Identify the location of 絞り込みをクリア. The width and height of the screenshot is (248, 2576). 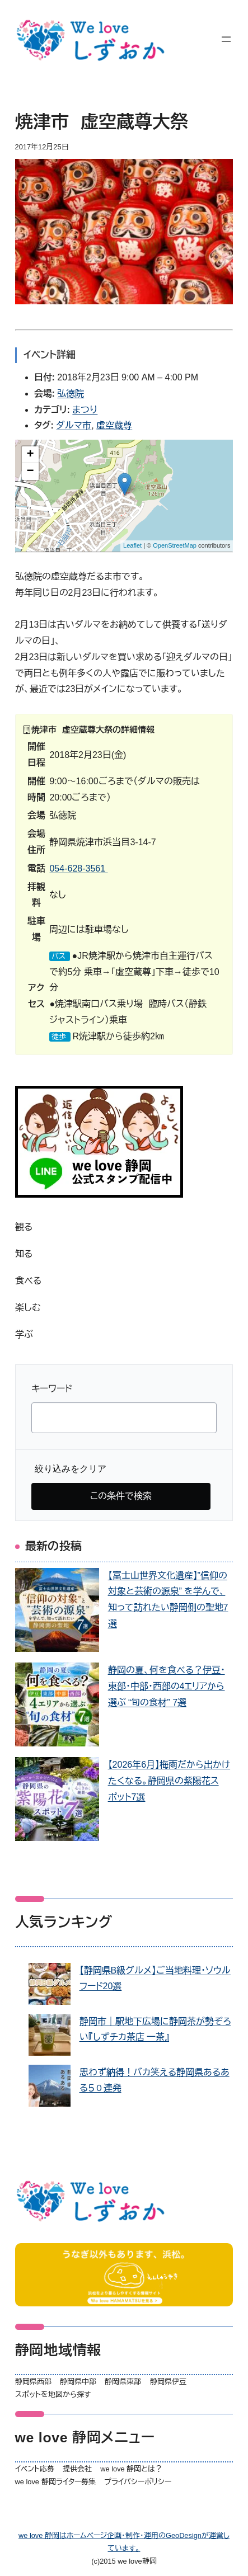
(70, 1468).